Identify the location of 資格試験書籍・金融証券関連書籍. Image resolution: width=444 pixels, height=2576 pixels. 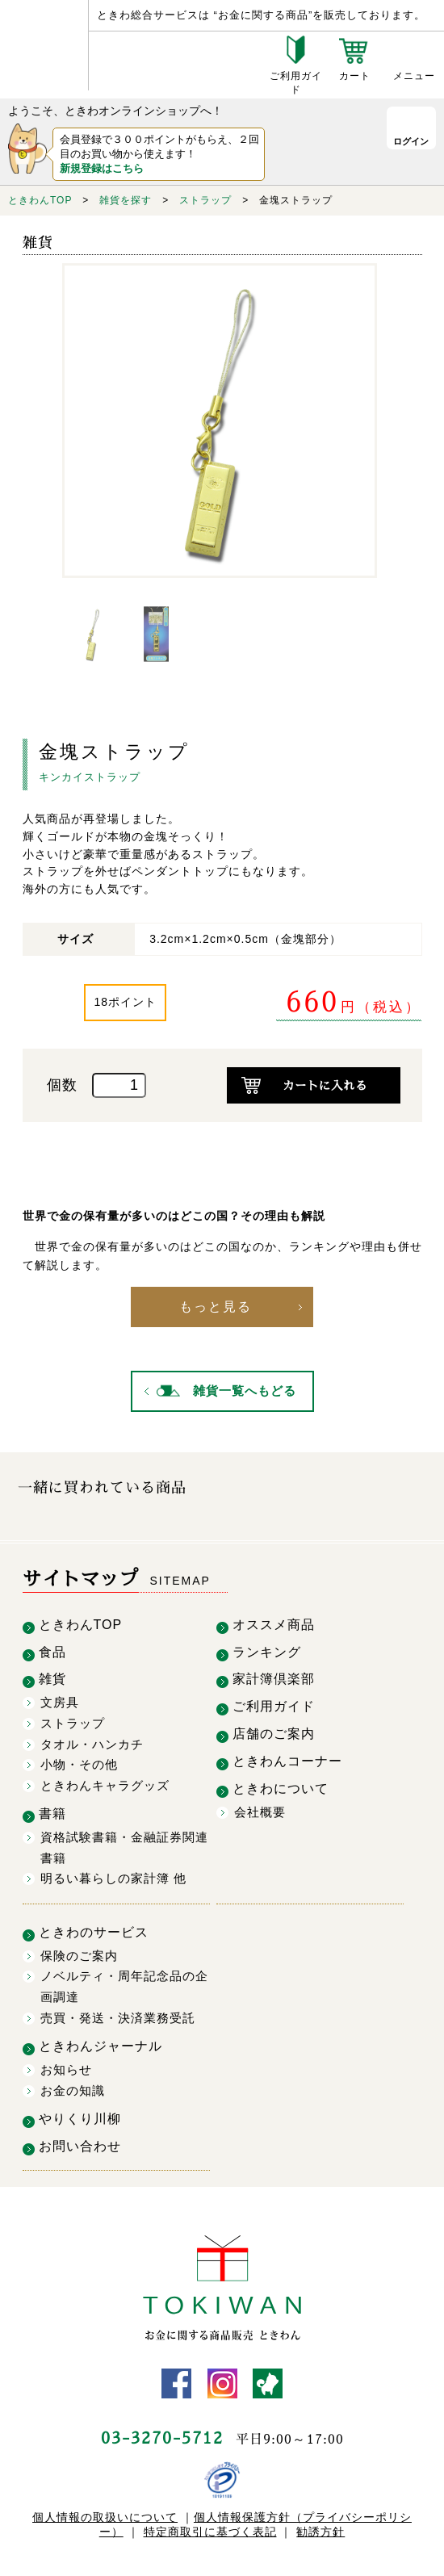
(124, 1844).